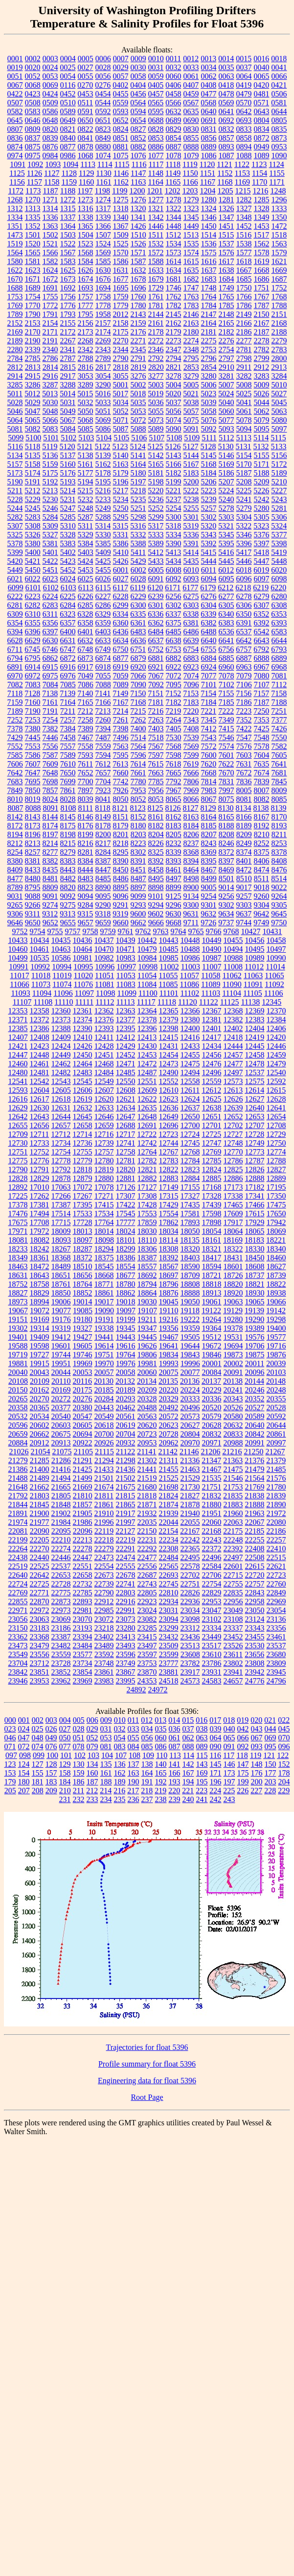 The height and width of the screenshot is (2576, 294). What do you see at coordinates (50, 473) in the screenshot?
I see `5175` at bounding box center [50, 473].